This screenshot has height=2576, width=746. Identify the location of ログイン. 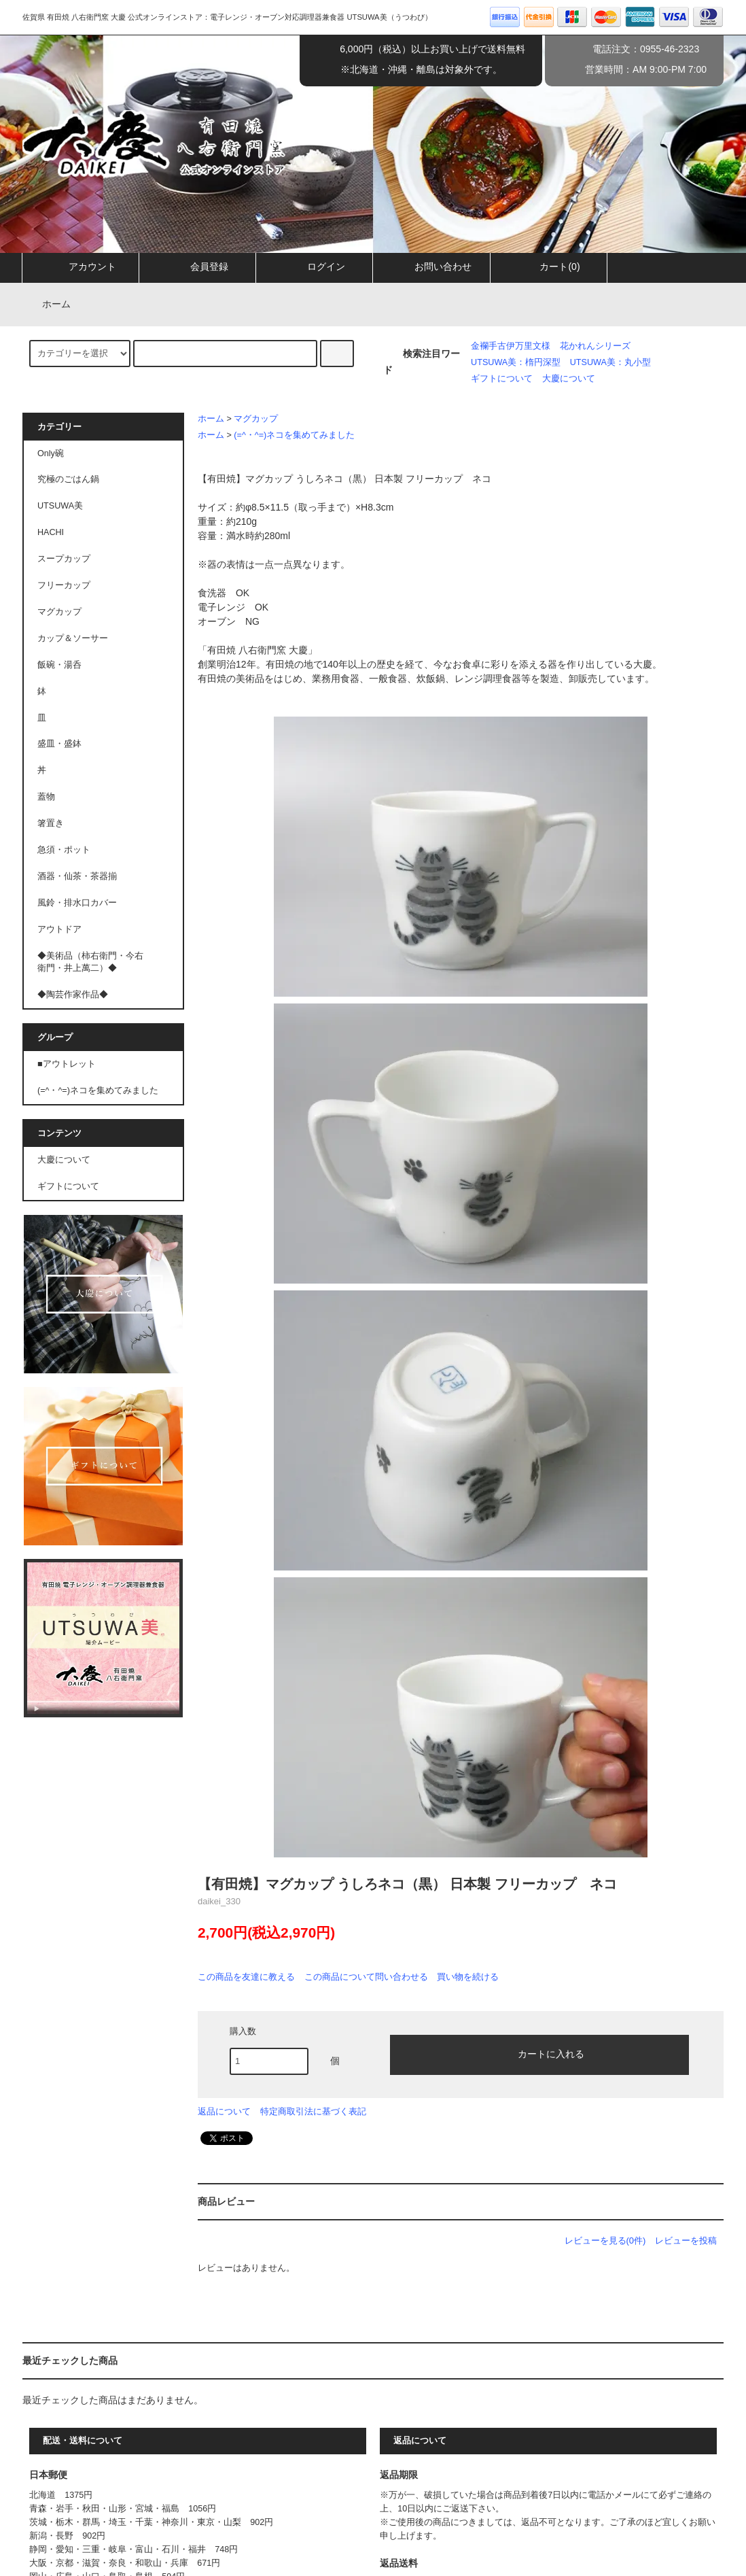
(314, 266).